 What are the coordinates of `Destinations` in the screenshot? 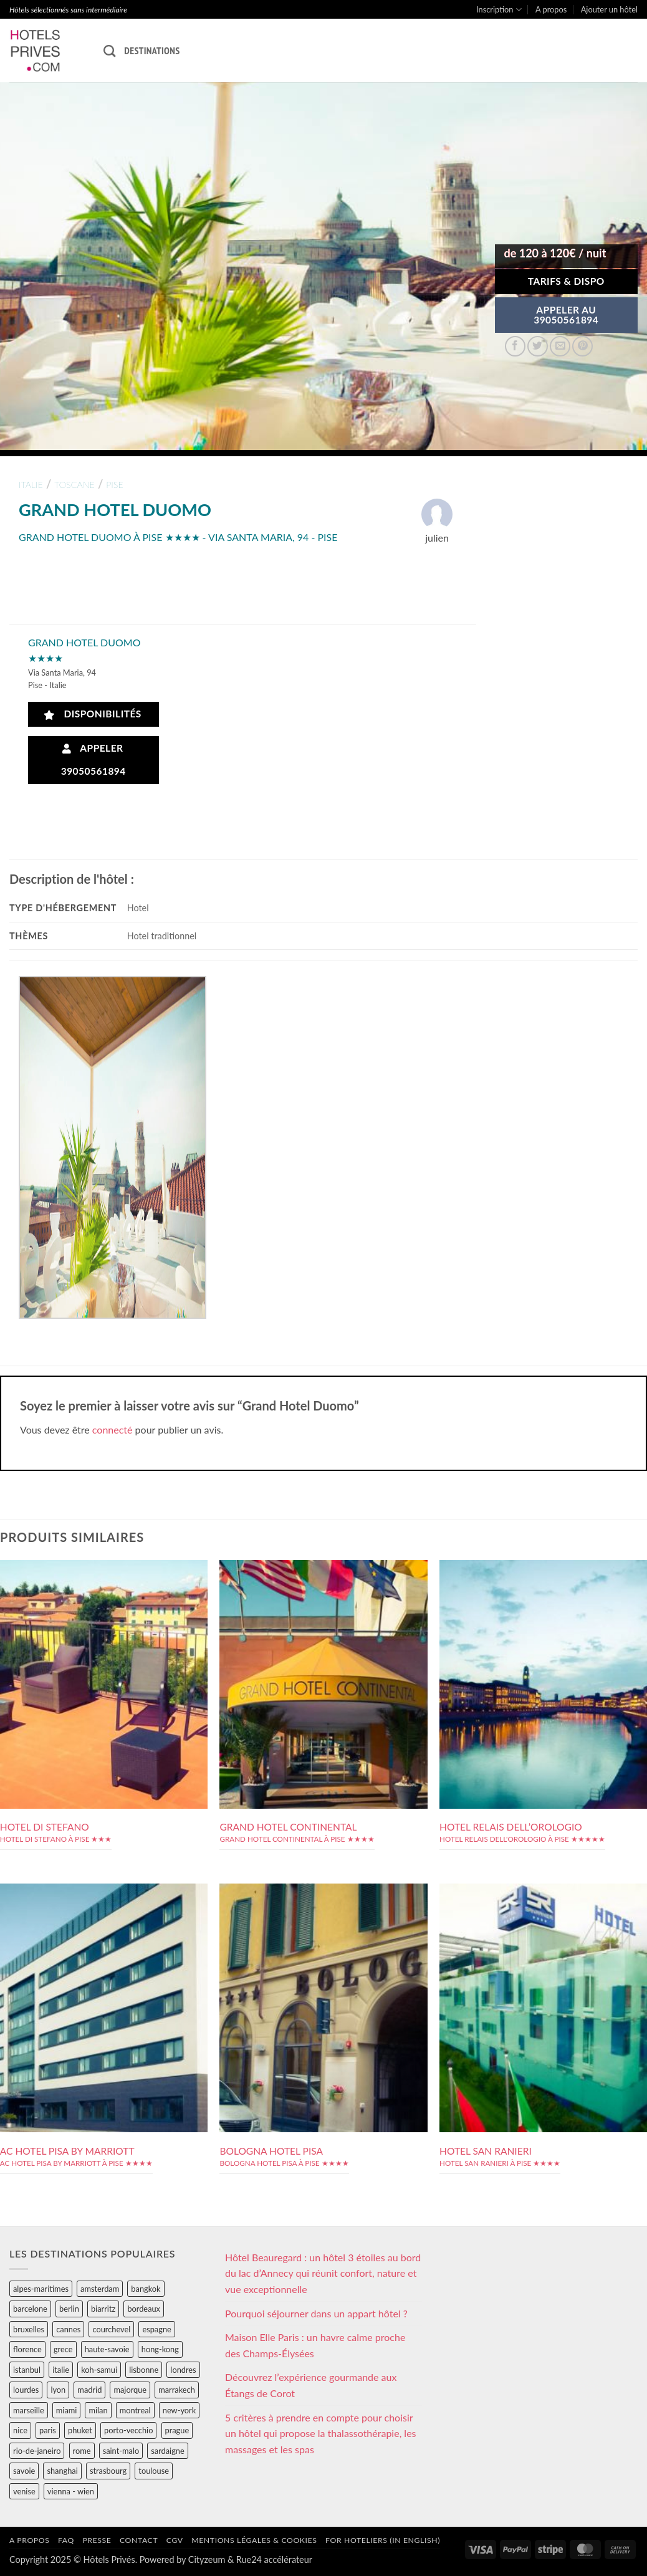 It's located at (152, 50).